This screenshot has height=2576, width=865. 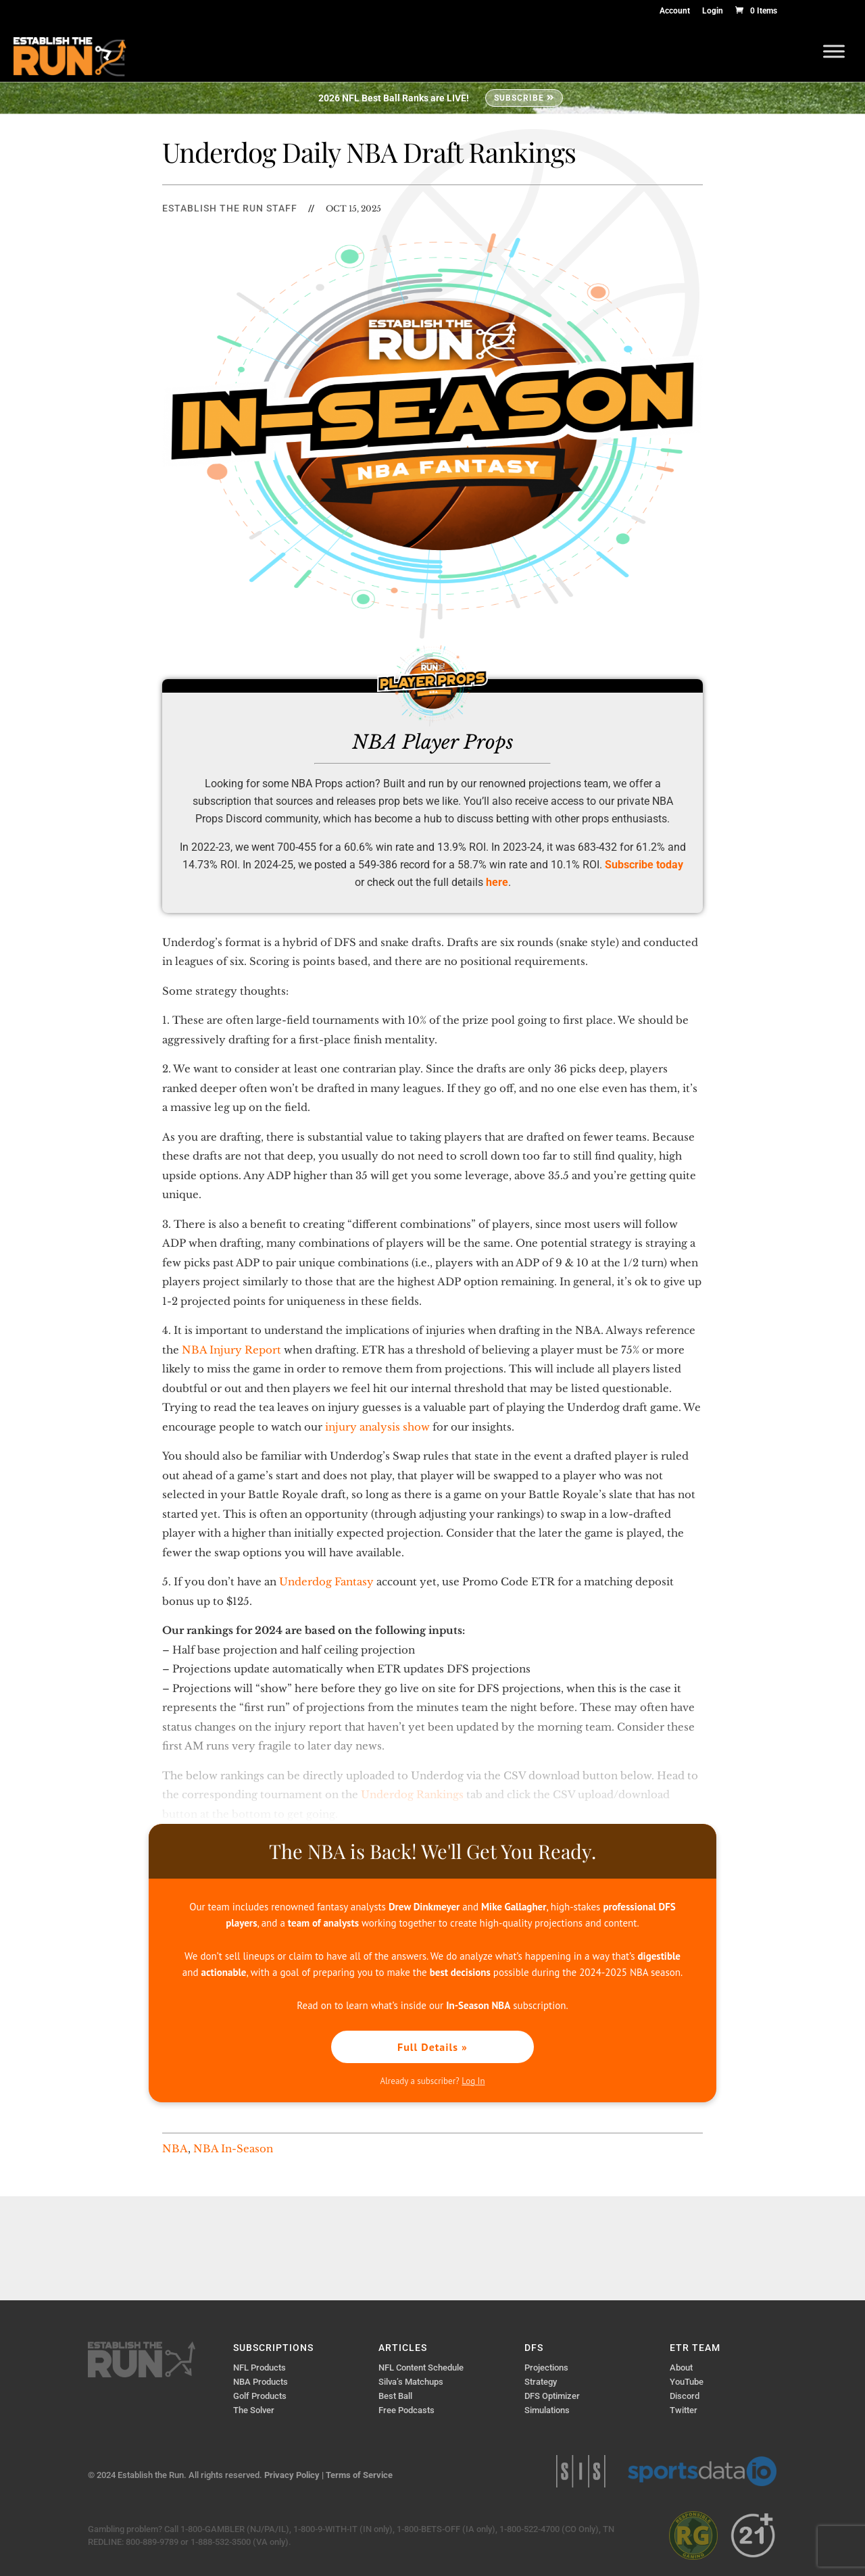 I want to click on injury analysis show, so click(x=377, y=1426).